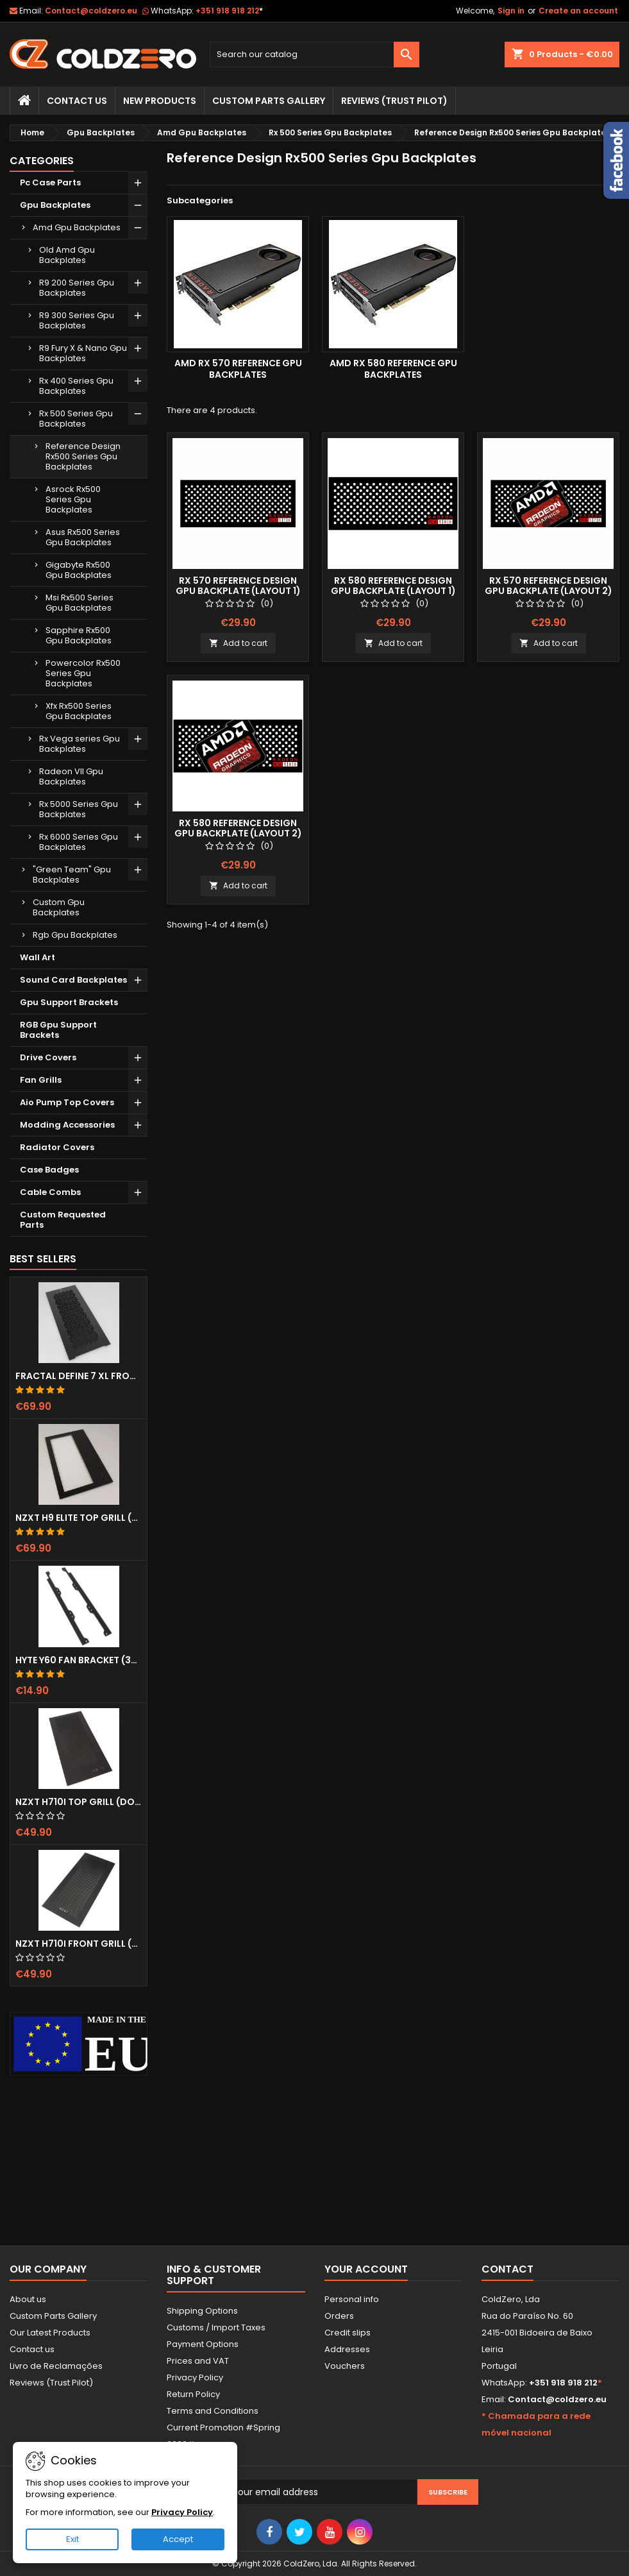  What do you see at coordinates (193, 2394) in the screenshot?
I see `Return Policy` at bounding box center [193, 2394].